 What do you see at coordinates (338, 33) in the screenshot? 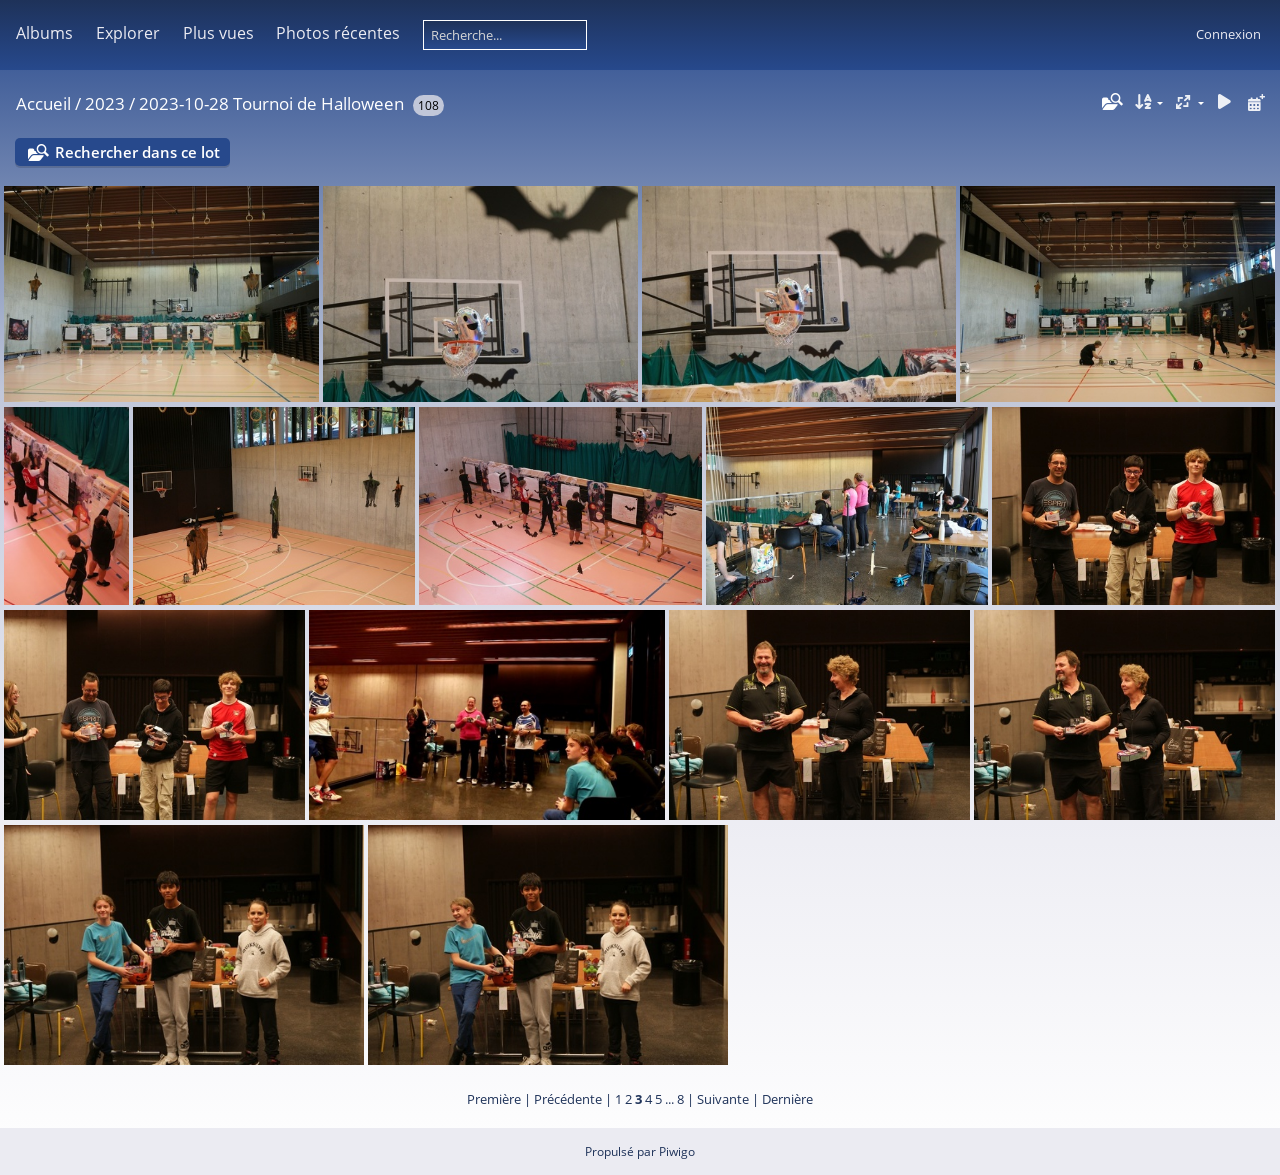
I see `Photos récentes` at bounding box center [338, 33].